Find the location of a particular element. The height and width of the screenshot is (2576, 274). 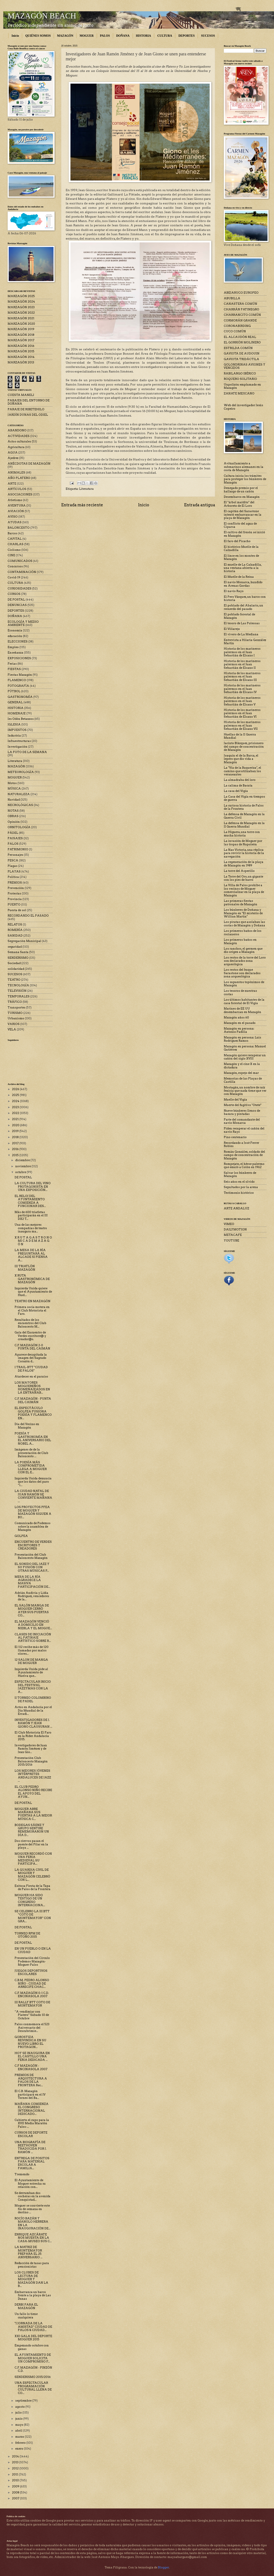

RELATOS is located at coordinates (15, 924).